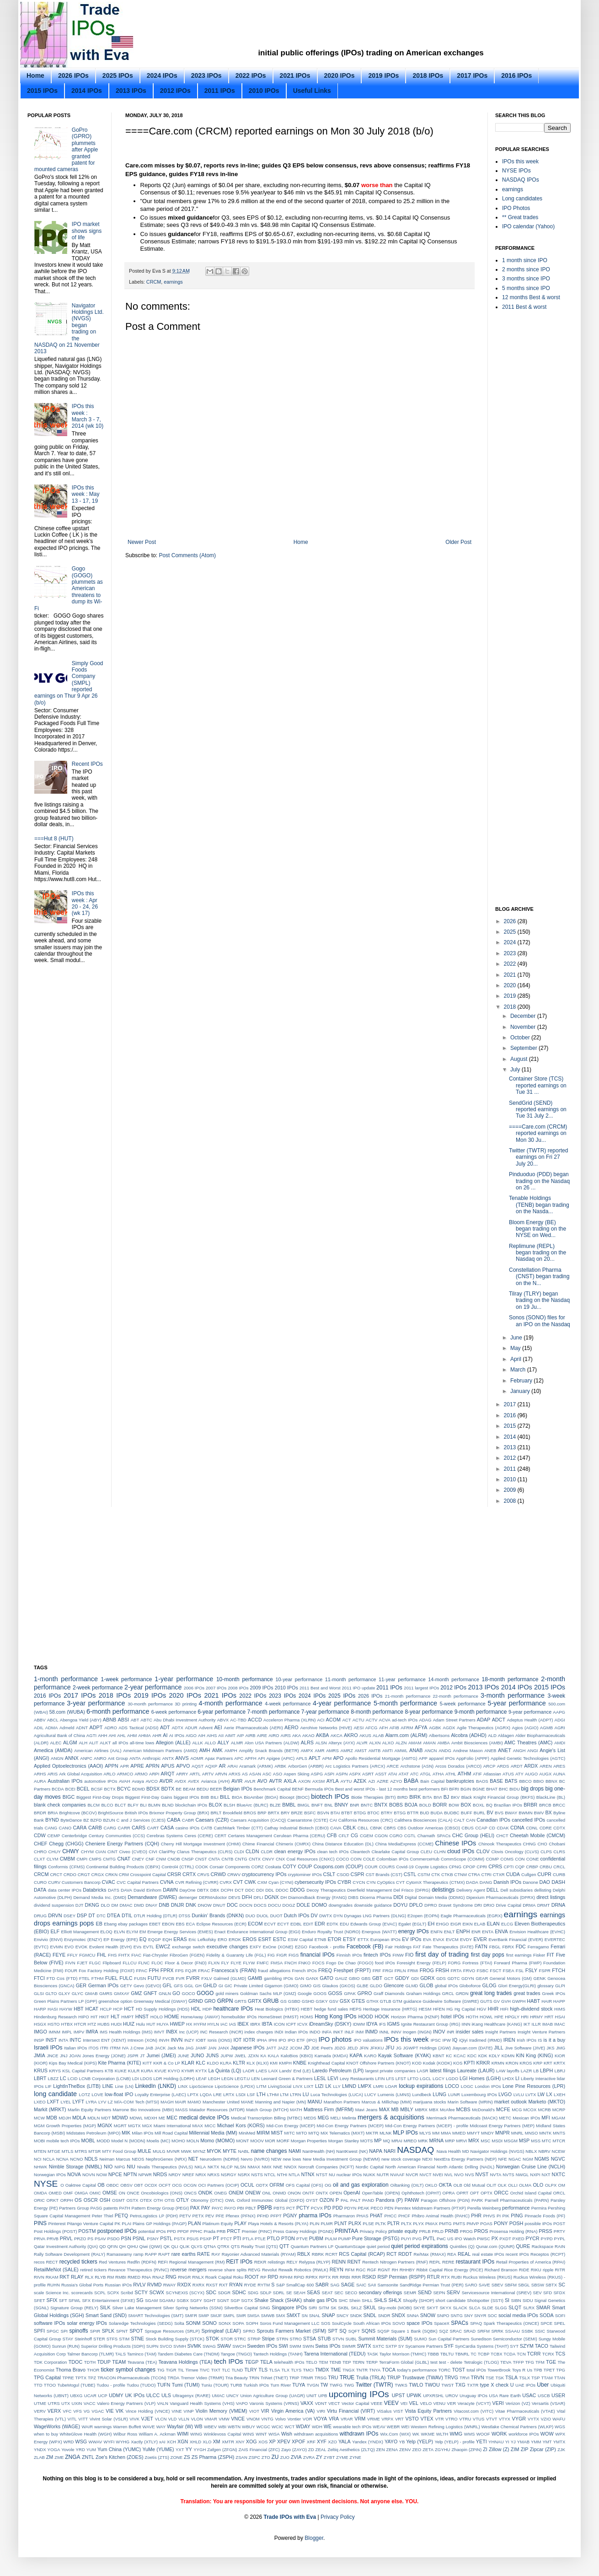 The image size is (599, 2576). What do you see at coordinates (195, 2207) in the screenshot?
I see `PAX` at bounding box center [195, 2207].